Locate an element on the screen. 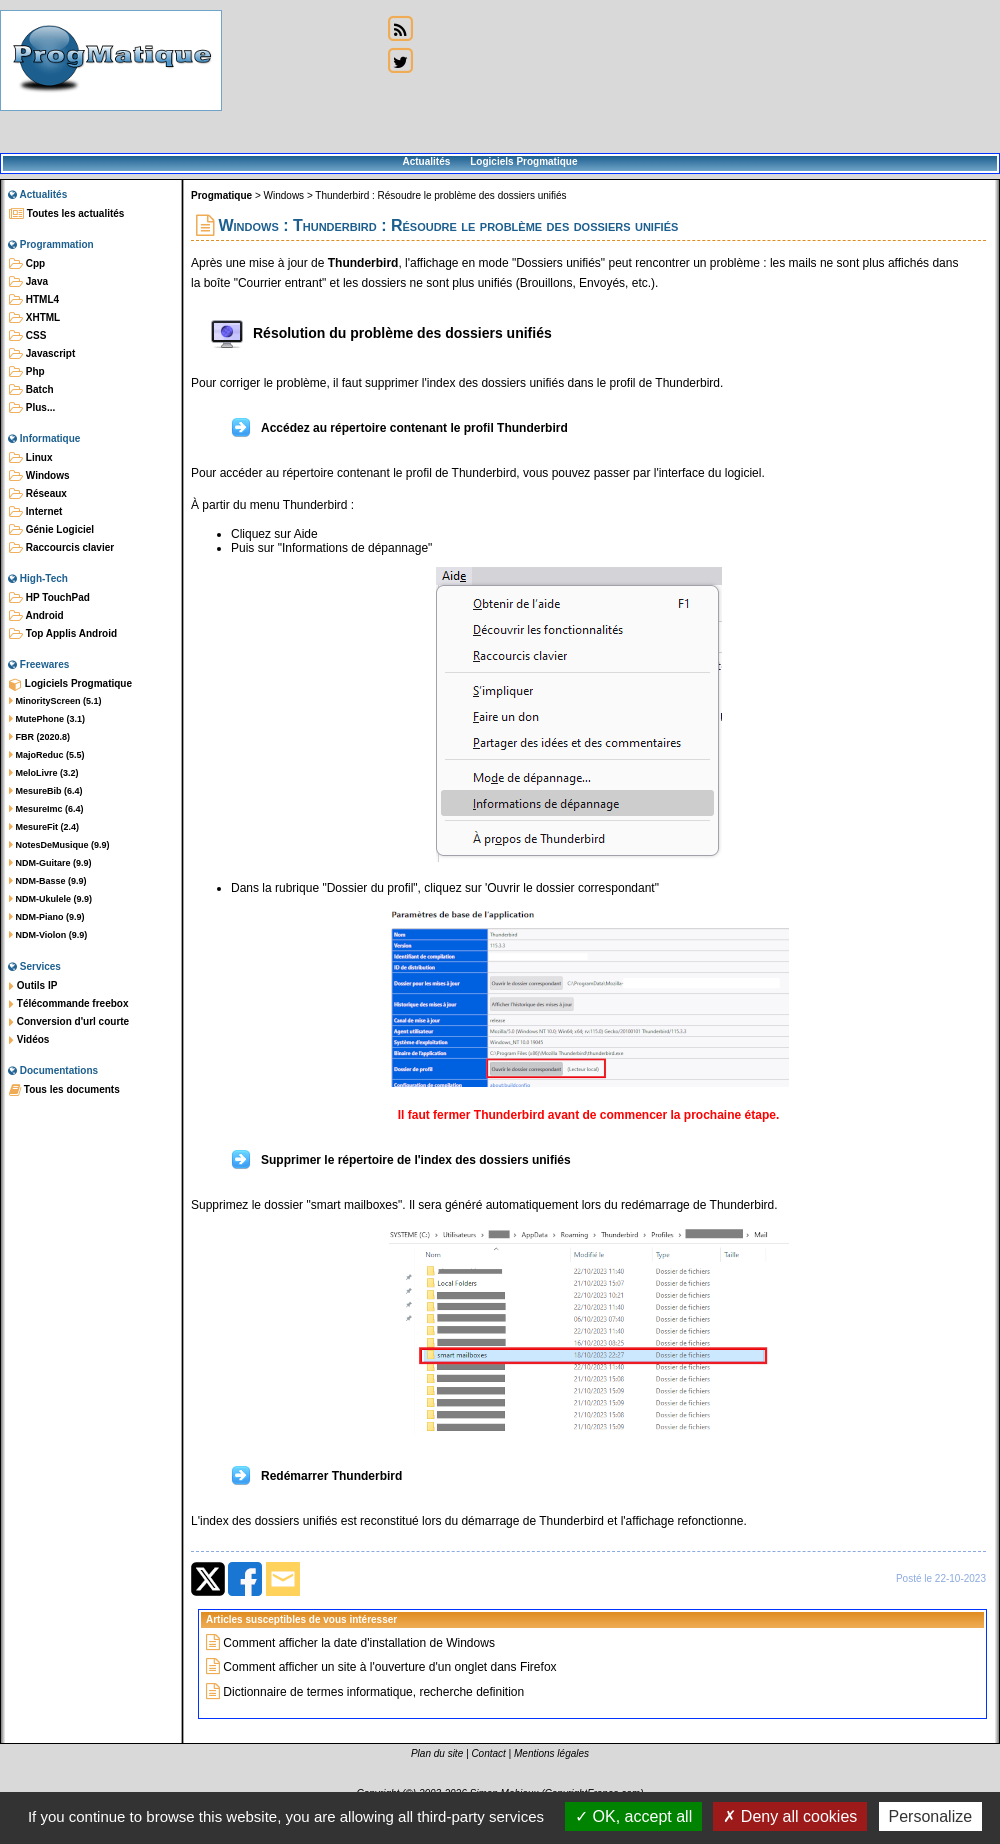 Image resolution: width=1000 pixels, height=1844 pixels. MesureImc (6.4) is located at coordinates (46, 809).